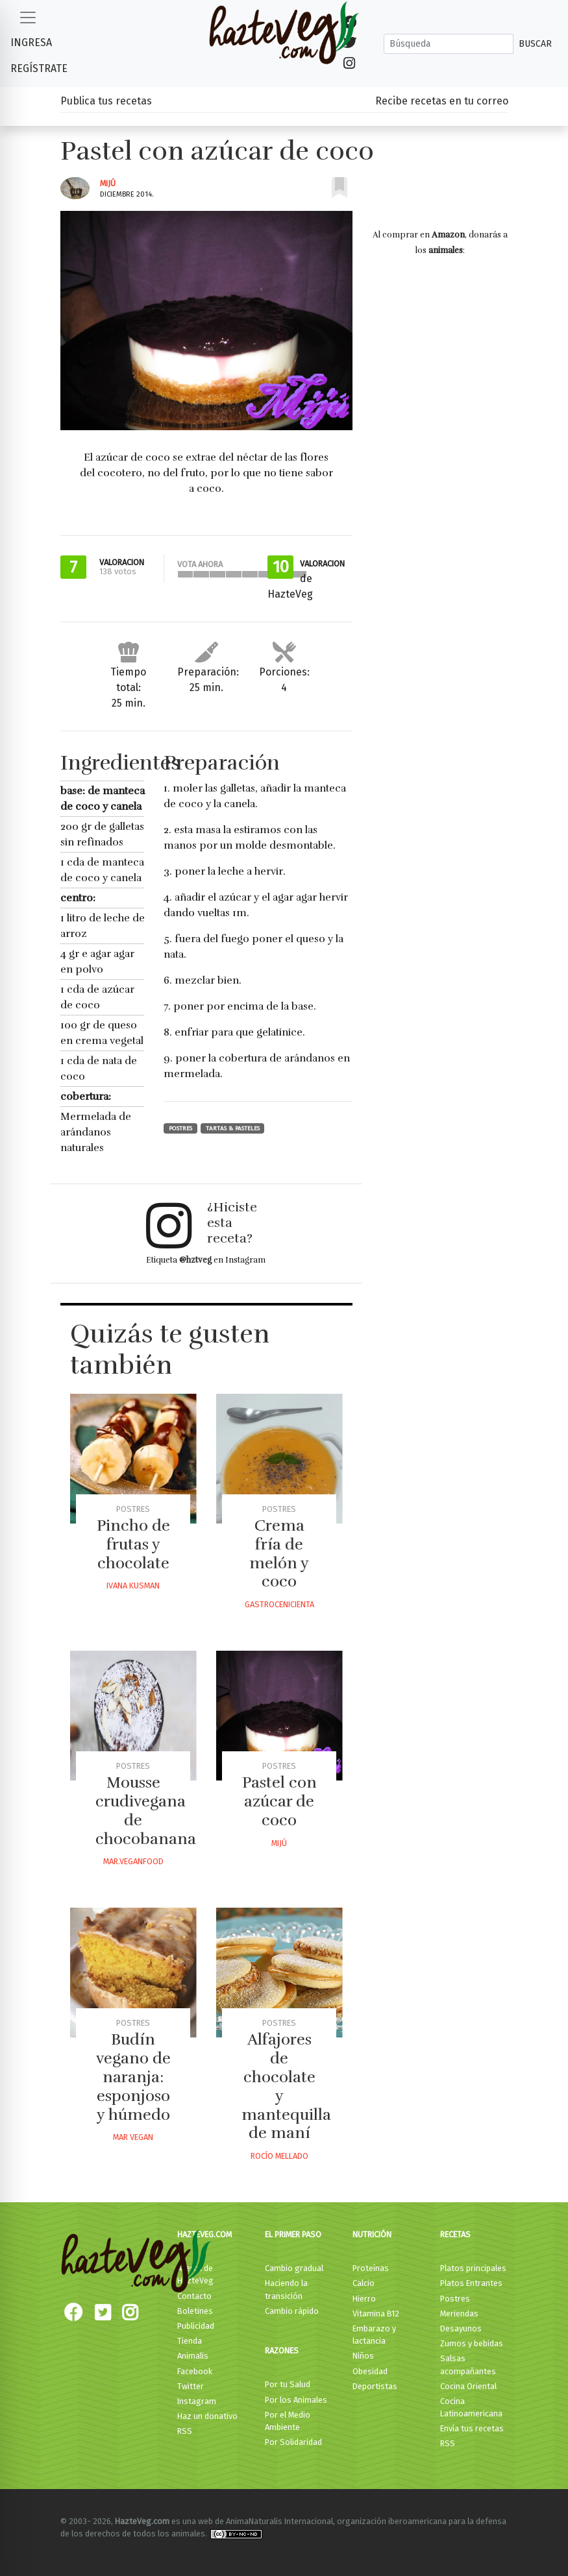  Describe the element at coordinates (189, 2341) in the screenshot. I see `Tienda` at that location.